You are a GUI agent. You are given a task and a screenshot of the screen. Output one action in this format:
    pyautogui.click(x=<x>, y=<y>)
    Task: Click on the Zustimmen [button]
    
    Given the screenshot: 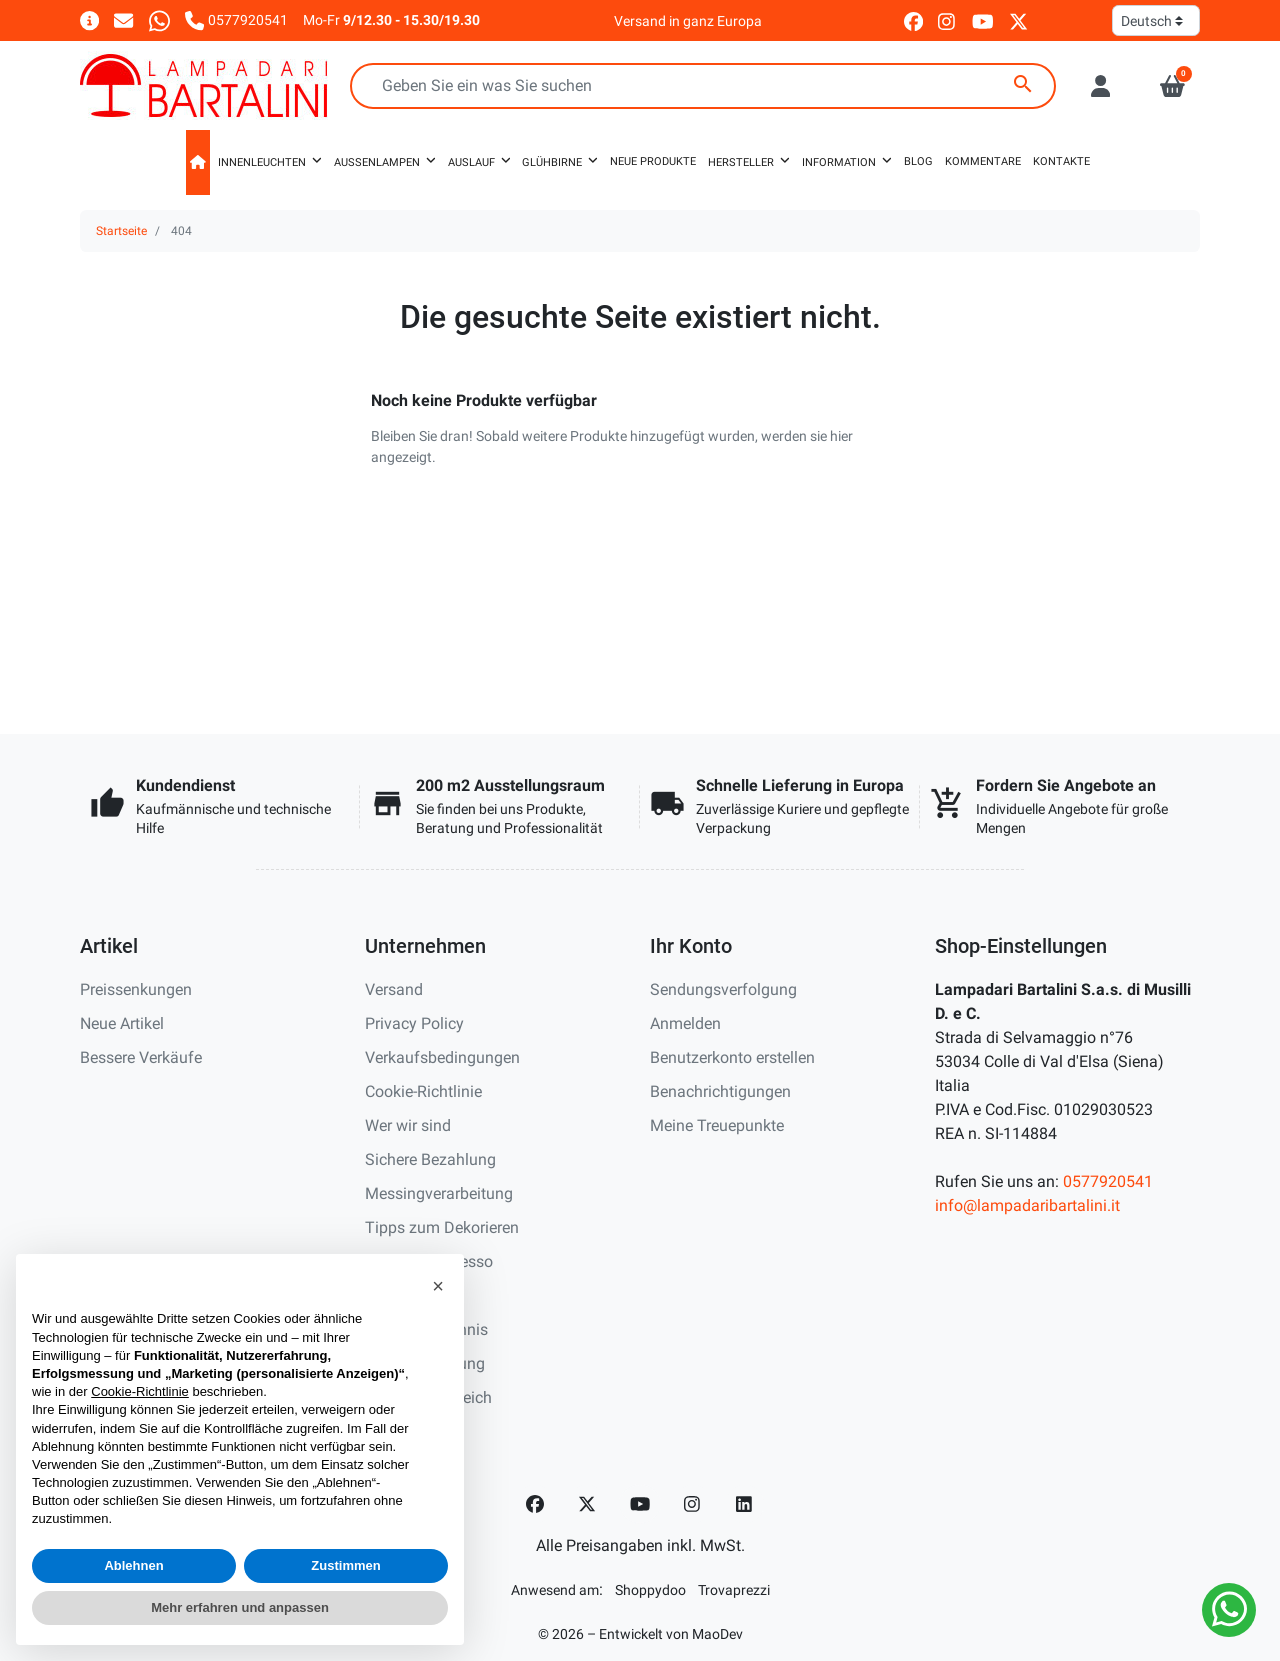 What is the action you would take?
    pyautogui.click(x=345, y=1565)
    